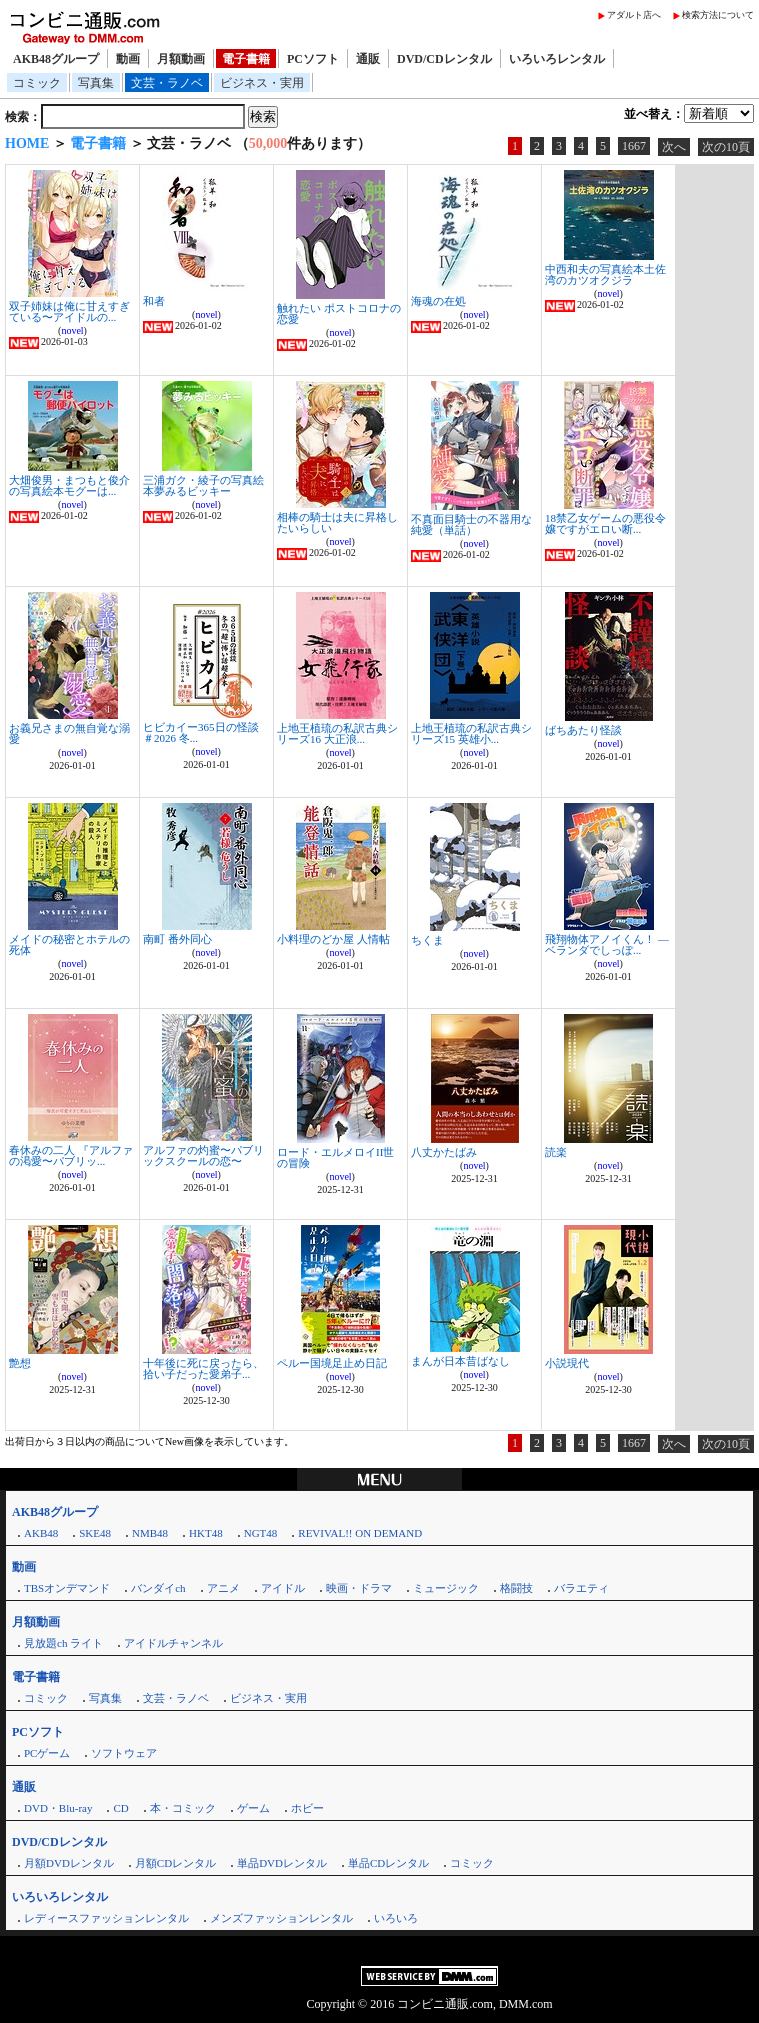  Describe the element at coordinates (175, 1863) in the screenshot. I see `月額CDレンタル` at that location.